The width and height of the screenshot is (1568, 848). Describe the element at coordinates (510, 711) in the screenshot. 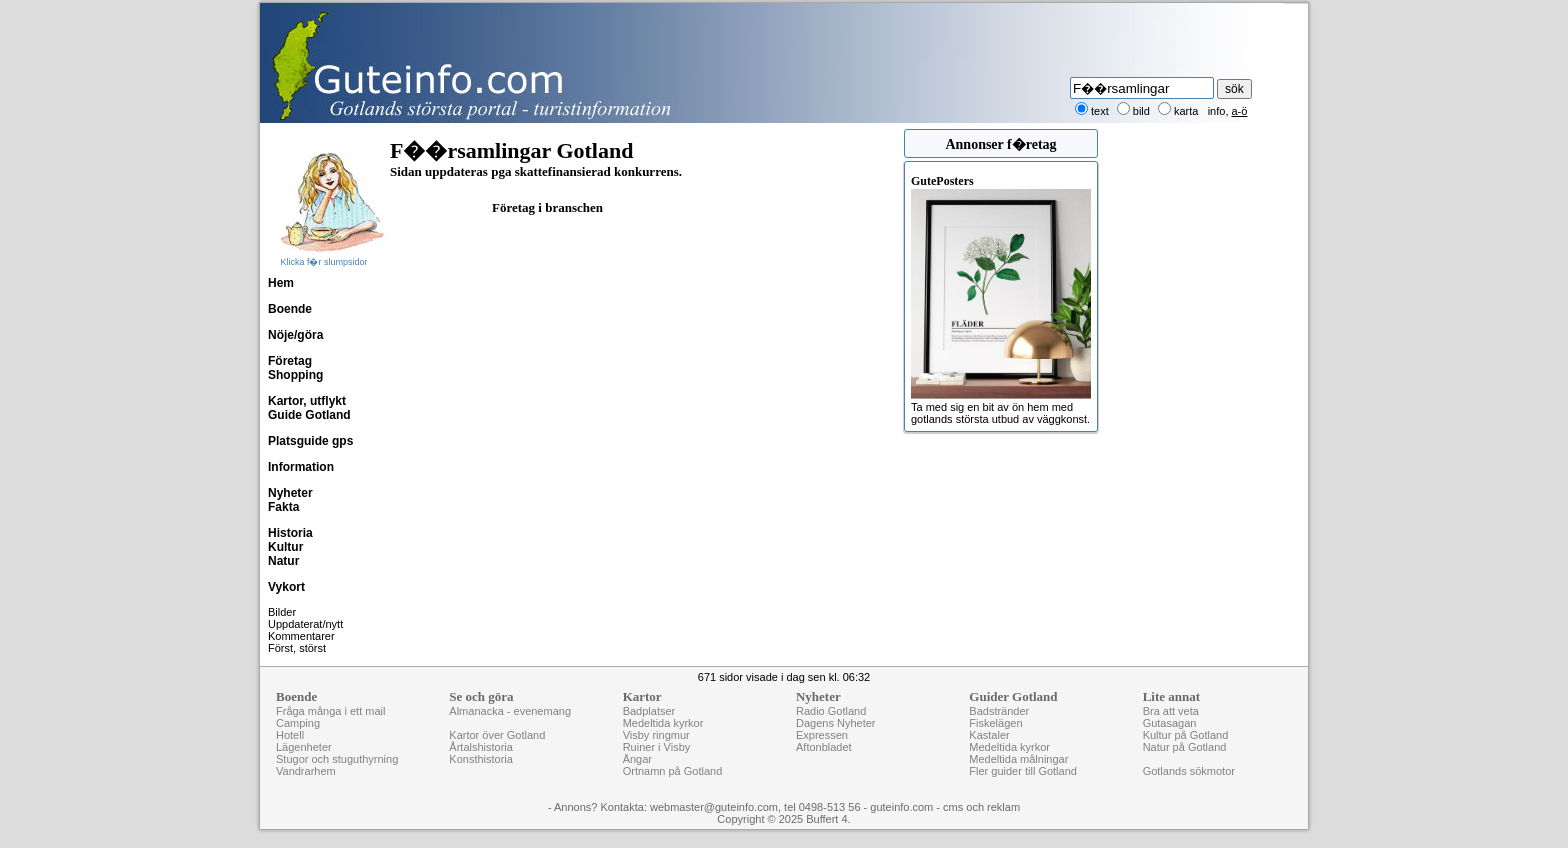

I see `Almanacka - evenemang` at that location.